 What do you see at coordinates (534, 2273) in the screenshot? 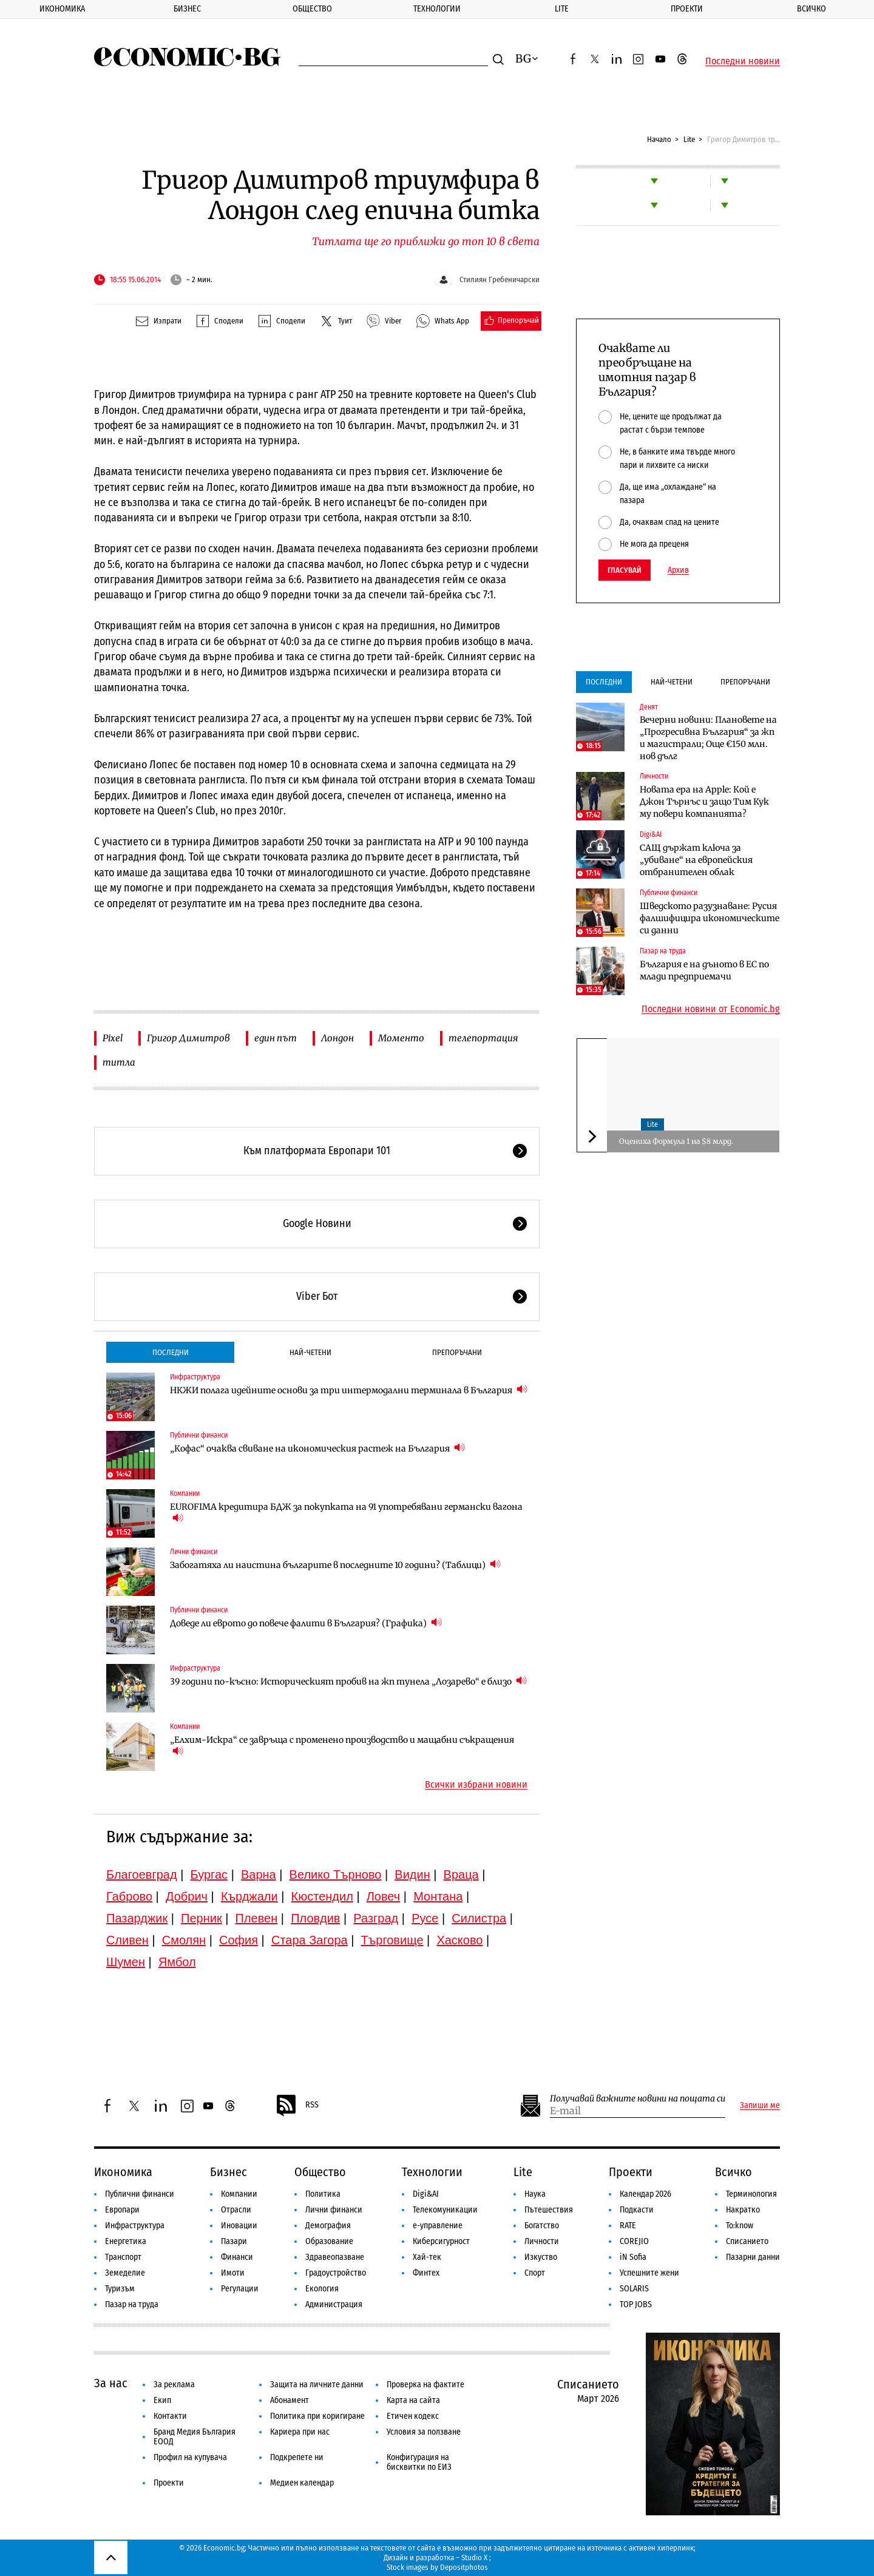
I see `Спорт` at bounding box center [534, 2273].